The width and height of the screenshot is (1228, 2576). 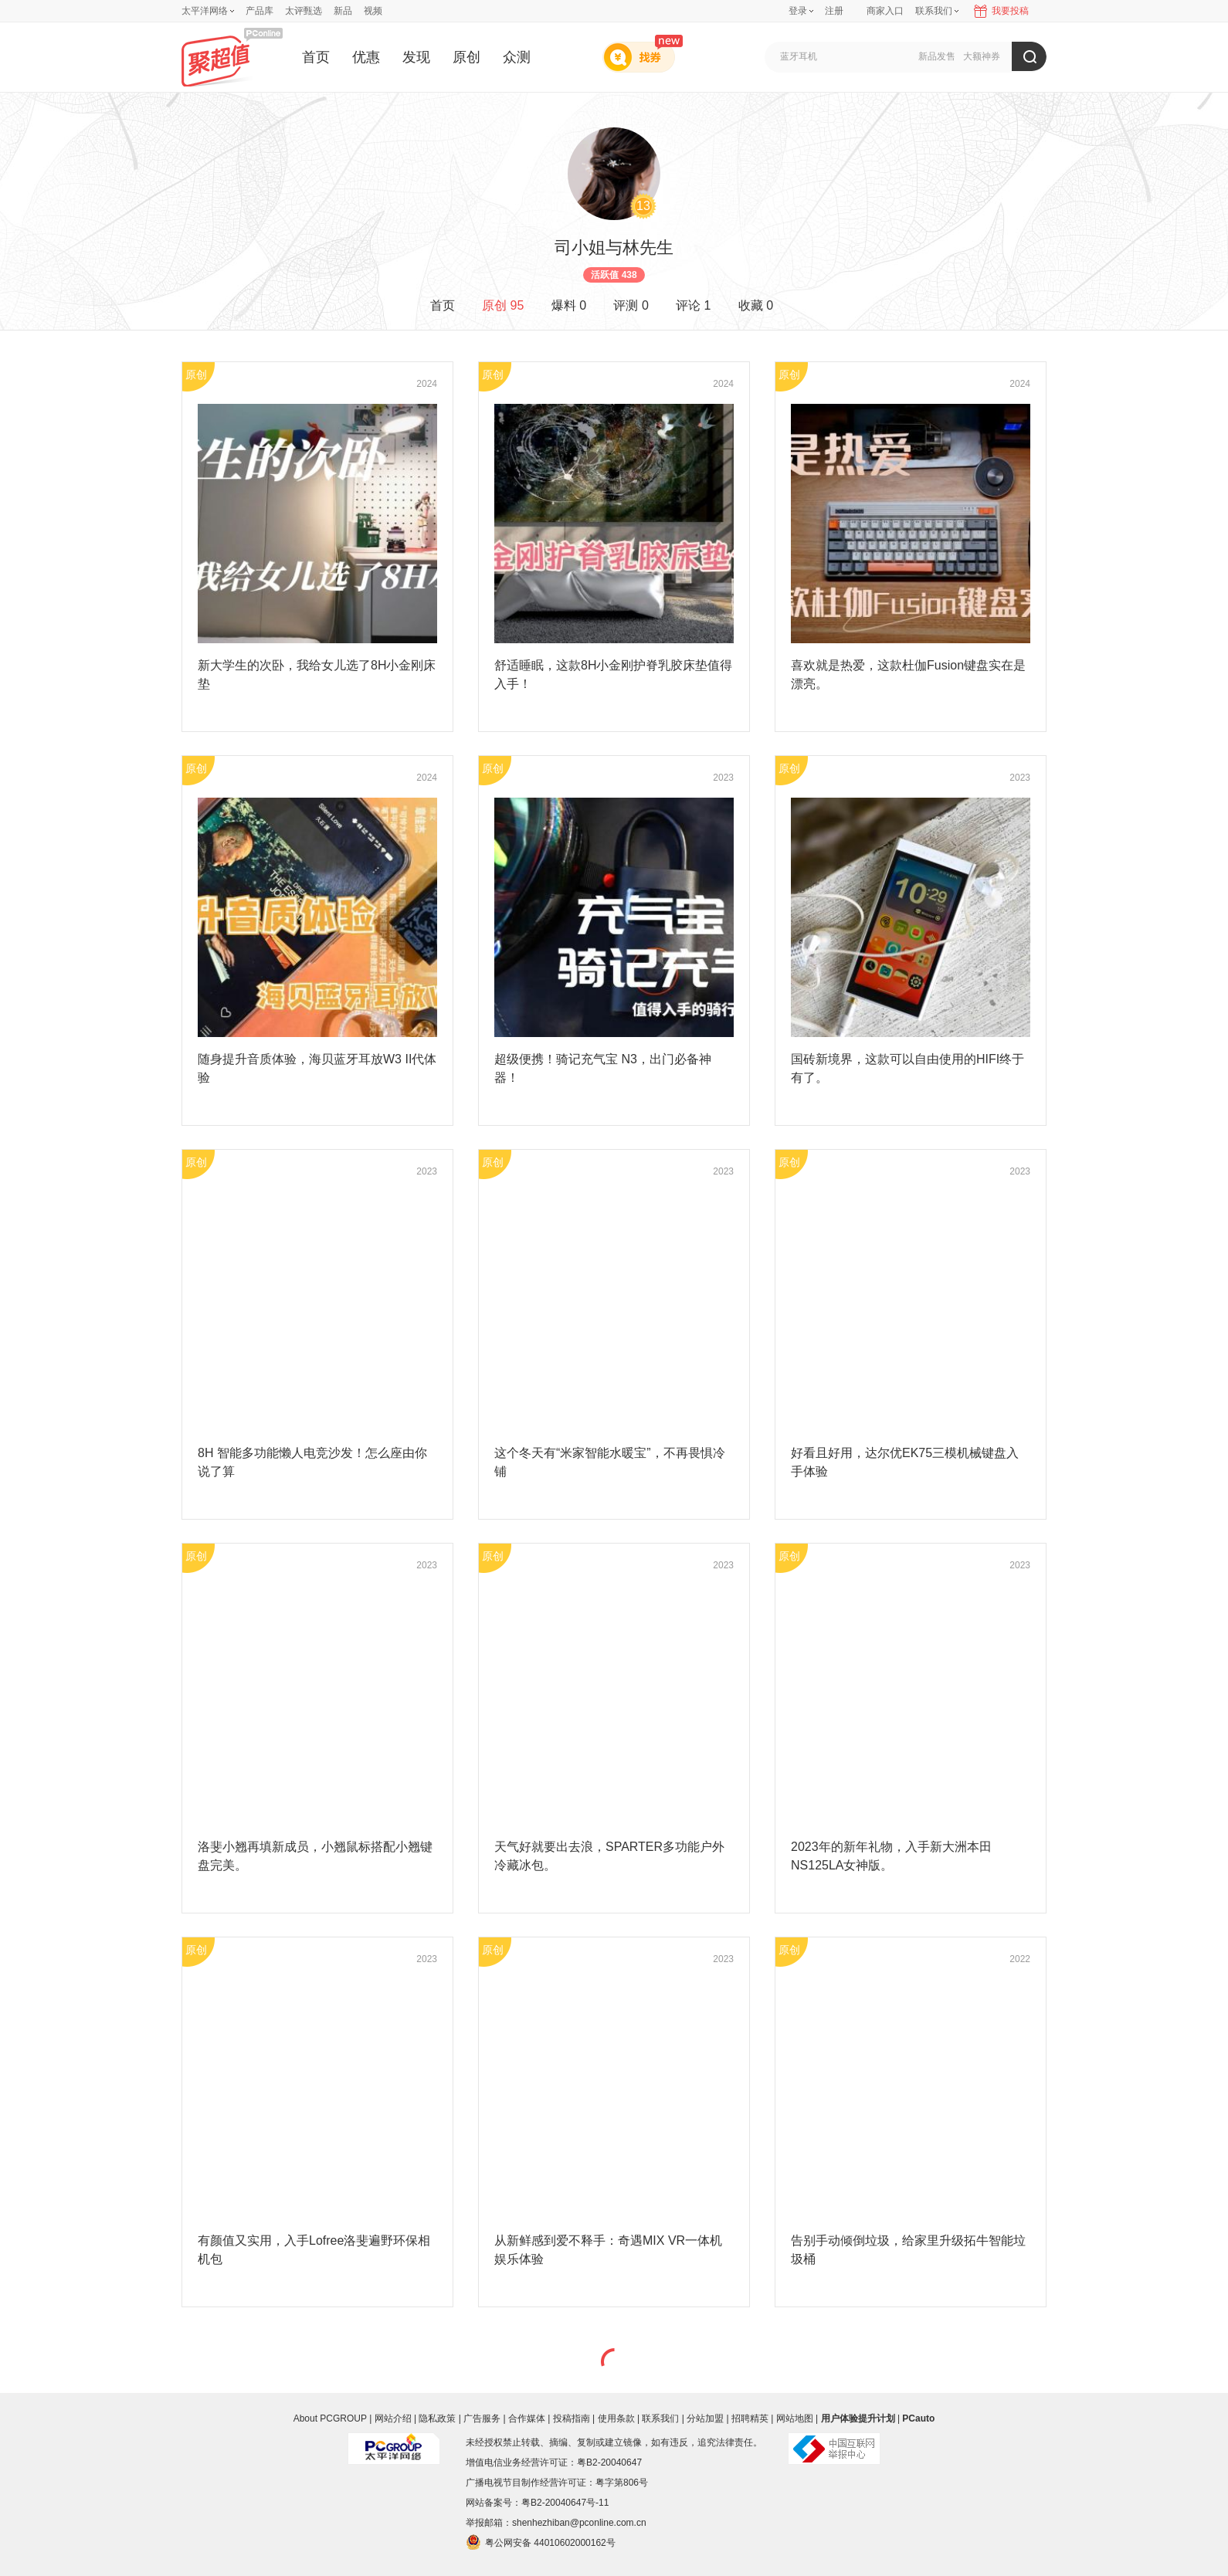 I want to click on 收藏, so click(x=755, y=305).